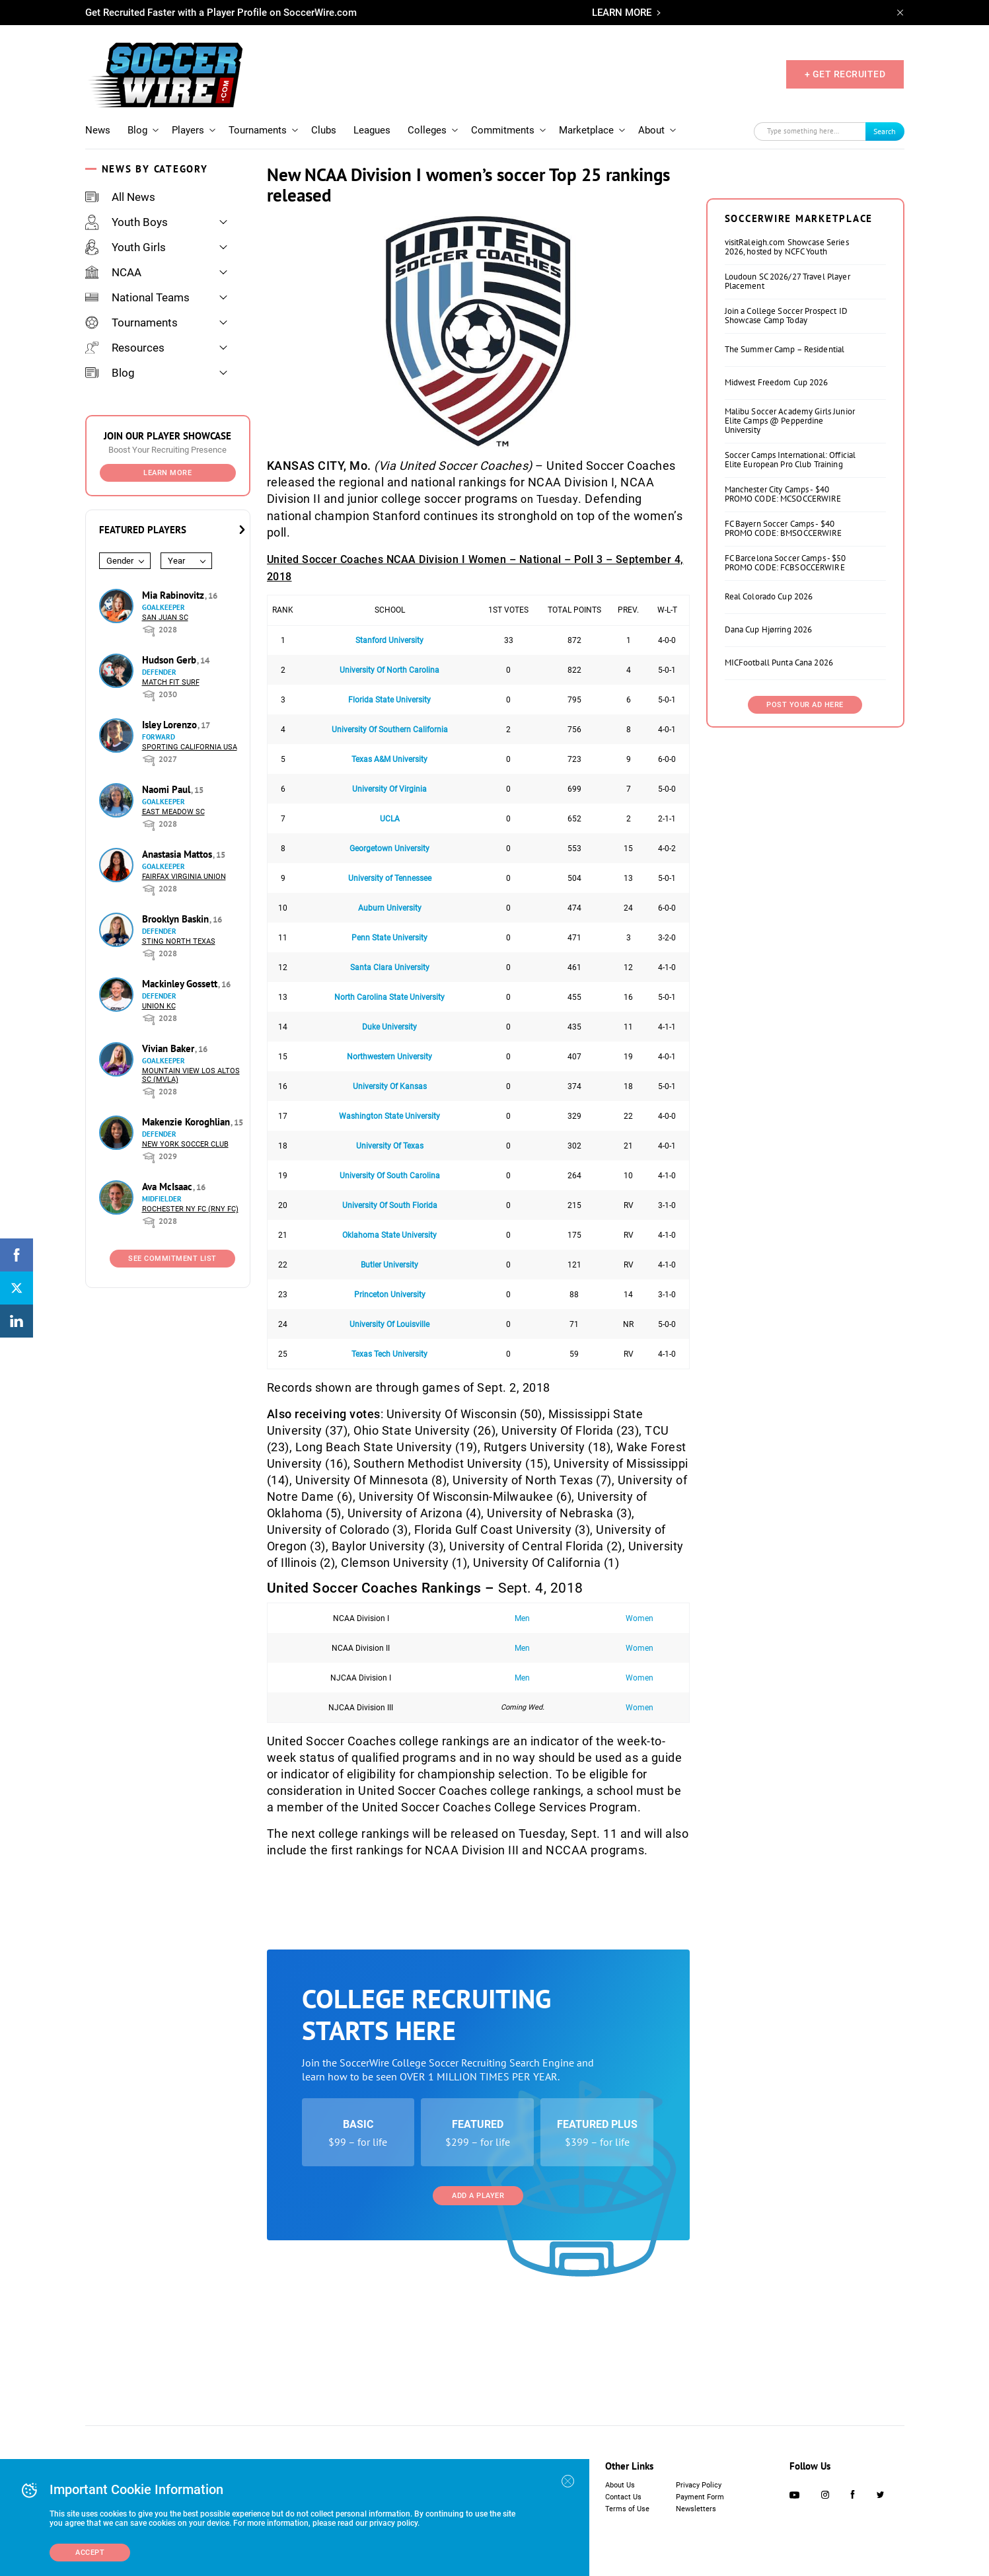 The height and width of the screenshot is (2576, 989). Describe the element at coordinates (390, 818) in the screenshot. I see `UCLA` at that location.